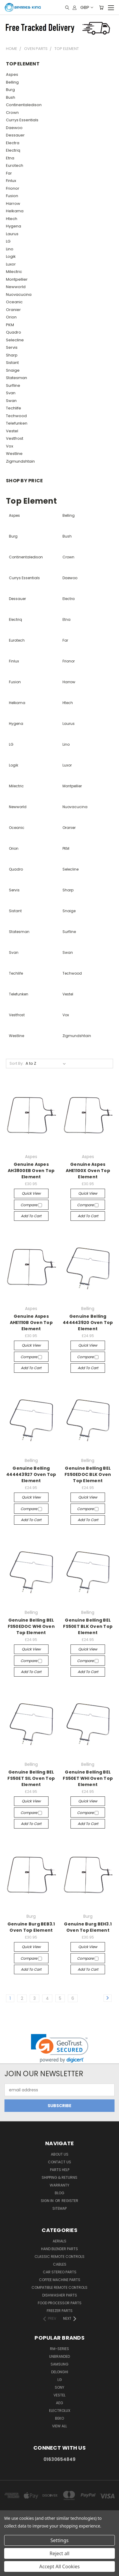 The image size is (119, 2576). Describe the element at coordinates (31, 1778) in the screenshot. I see `Genuine Belling BEL FS50ET SIL Oven Top Element` at that location.